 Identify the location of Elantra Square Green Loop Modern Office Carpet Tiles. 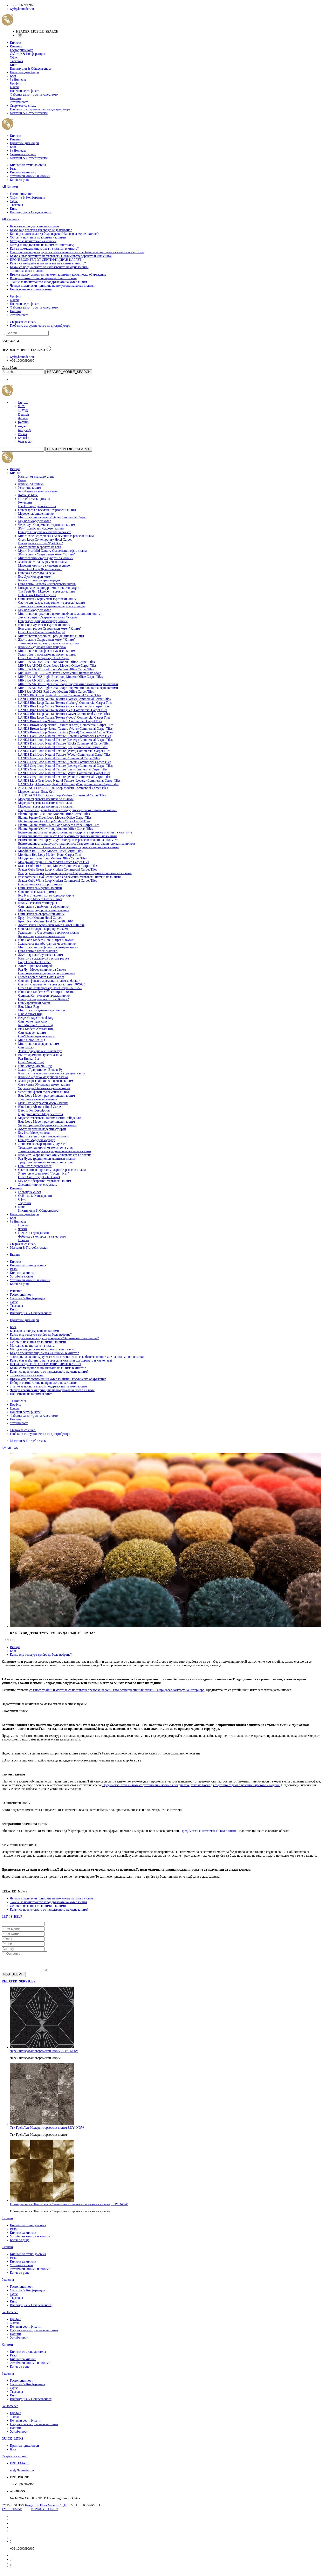
(55, 817).